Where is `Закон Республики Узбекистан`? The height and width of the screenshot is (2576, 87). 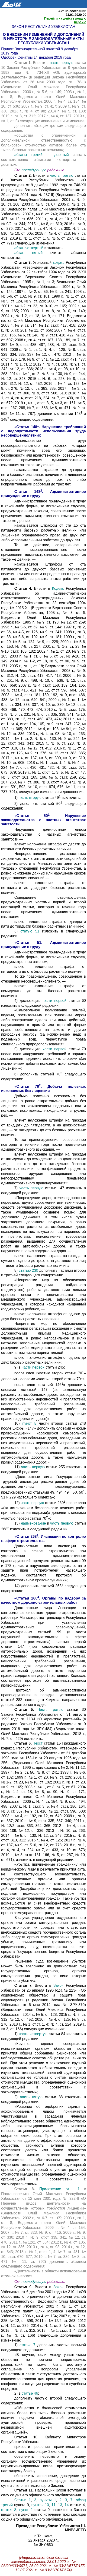 Закон Республики Узбекистан is located at coordinates (43, 27).